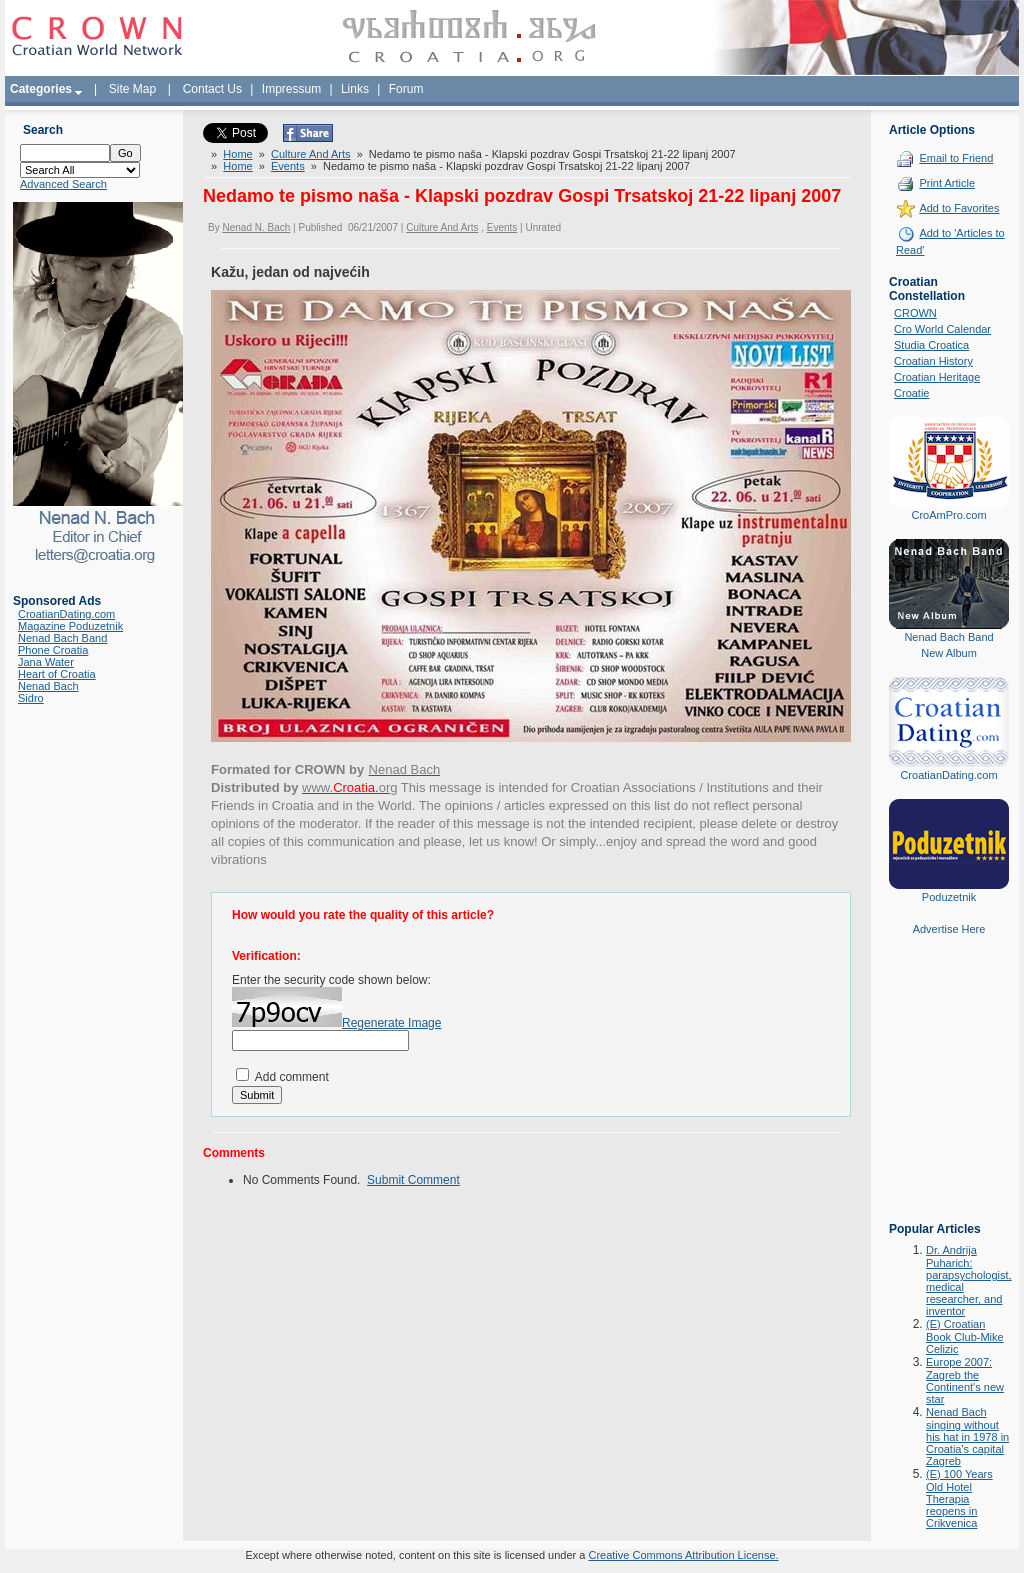 The width and height of the screenshot is (1024, 1573). What do you see at coordinates (948, 515) in the screenshot?
I see `CroAmPro.com` at bounding box center [948, 515].